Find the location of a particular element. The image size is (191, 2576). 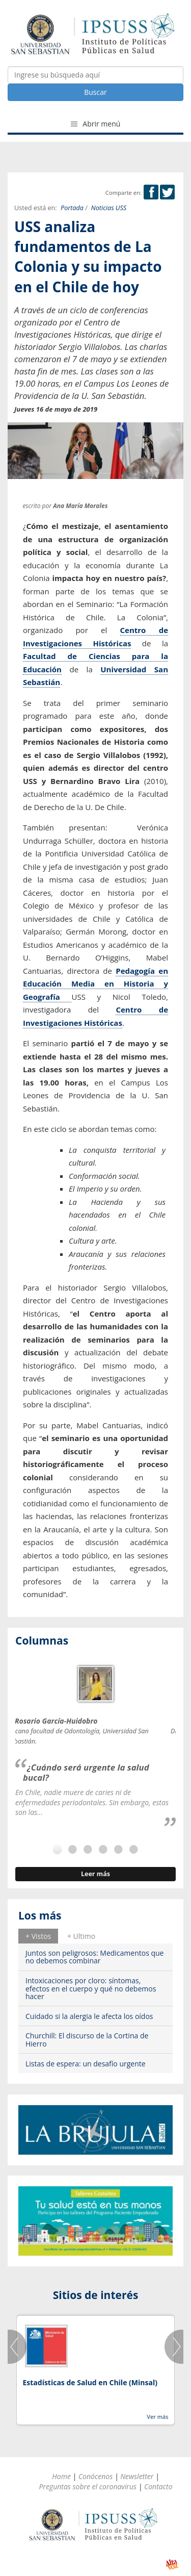

Cuidado si la alergia le afecta los oídos is located at coordinates (89, 2016).